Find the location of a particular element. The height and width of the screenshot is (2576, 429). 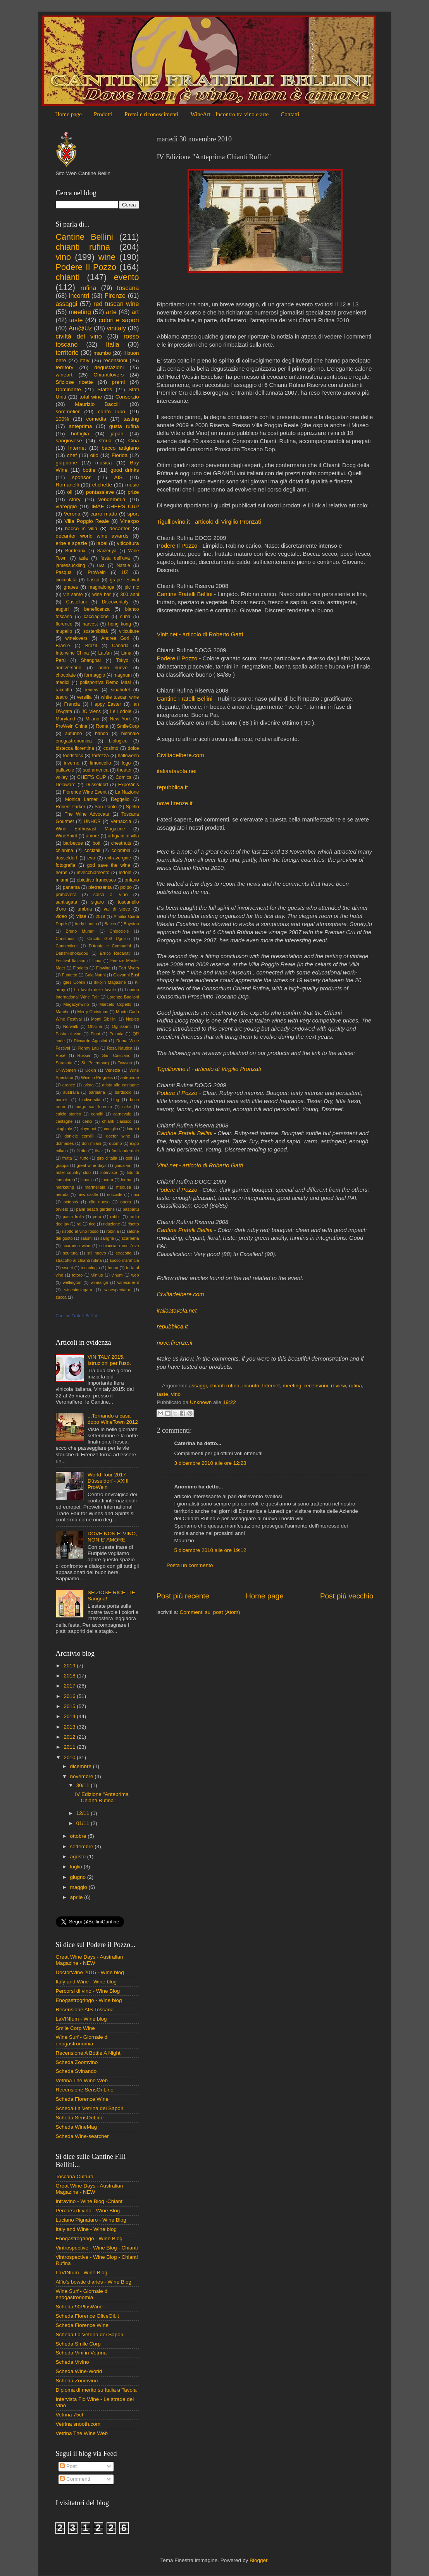

cosimo is located at coordinates (110, 748).